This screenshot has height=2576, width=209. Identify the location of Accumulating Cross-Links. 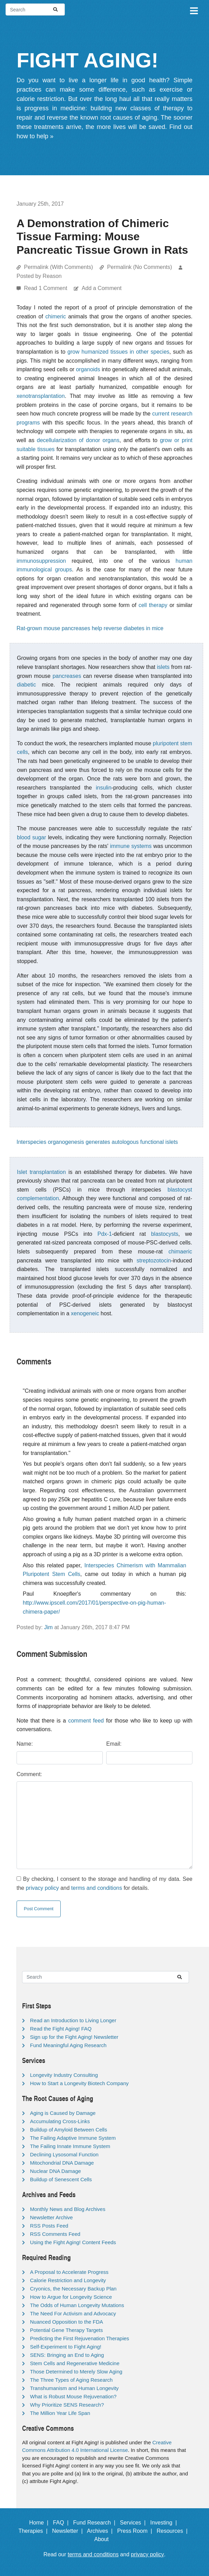
(60, 2121).